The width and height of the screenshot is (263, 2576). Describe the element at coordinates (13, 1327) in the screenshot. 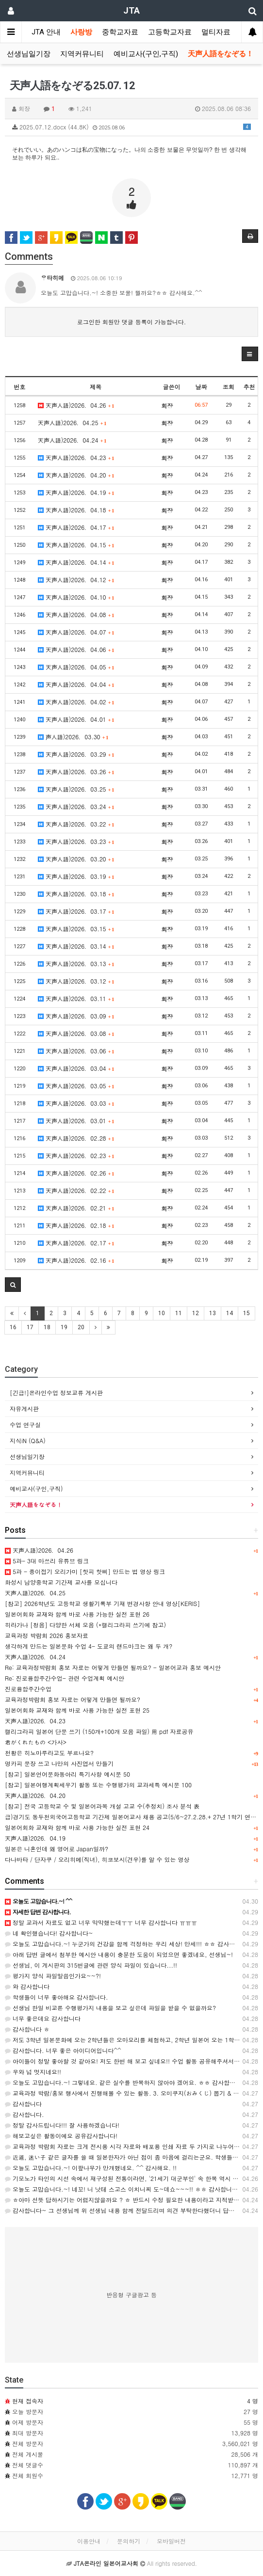

I see `16` at that location.